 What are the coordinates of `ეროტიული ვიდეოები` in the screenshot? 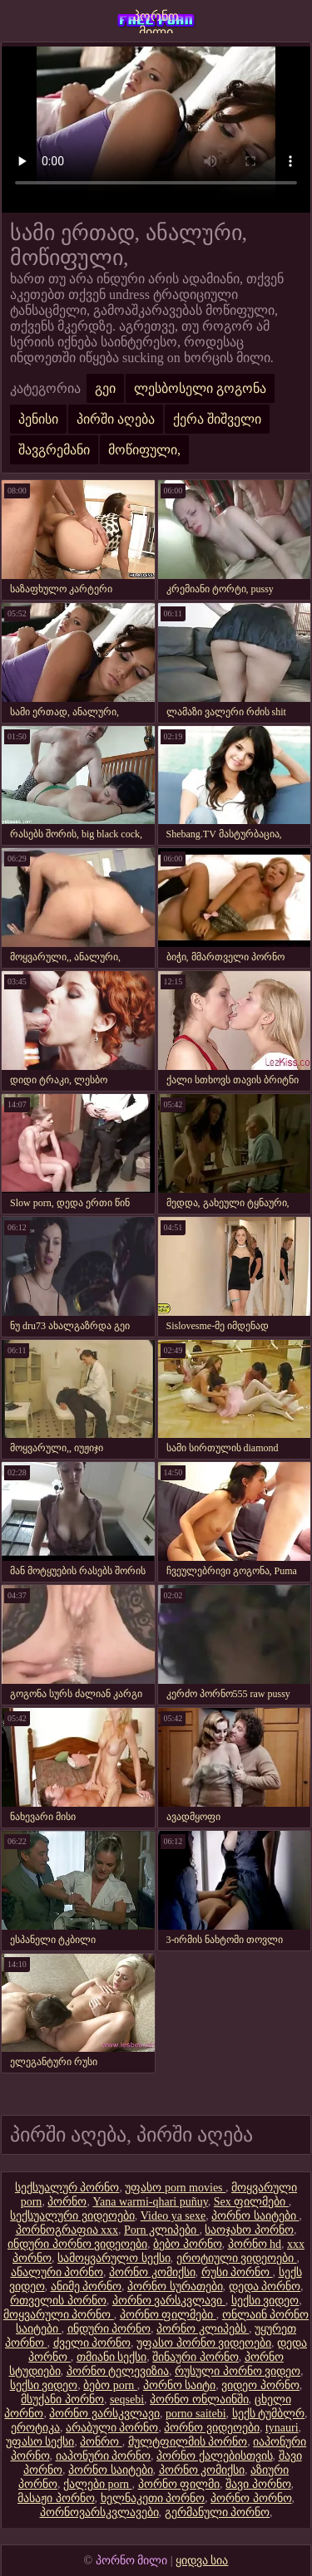 It's located at (236, 2258).